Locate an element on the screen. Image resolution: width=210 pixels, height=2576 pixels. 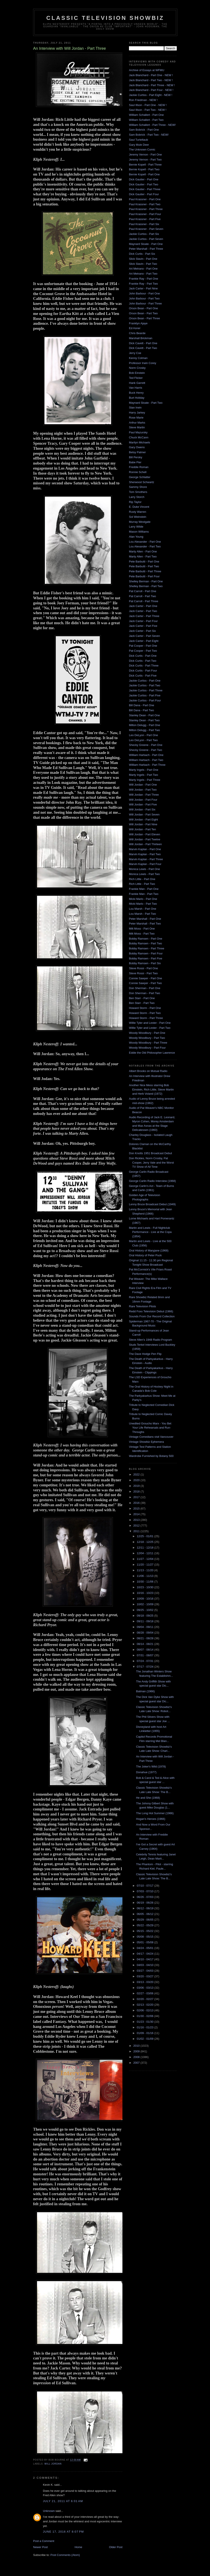
Van Harris is located at coordinates (135, 387).